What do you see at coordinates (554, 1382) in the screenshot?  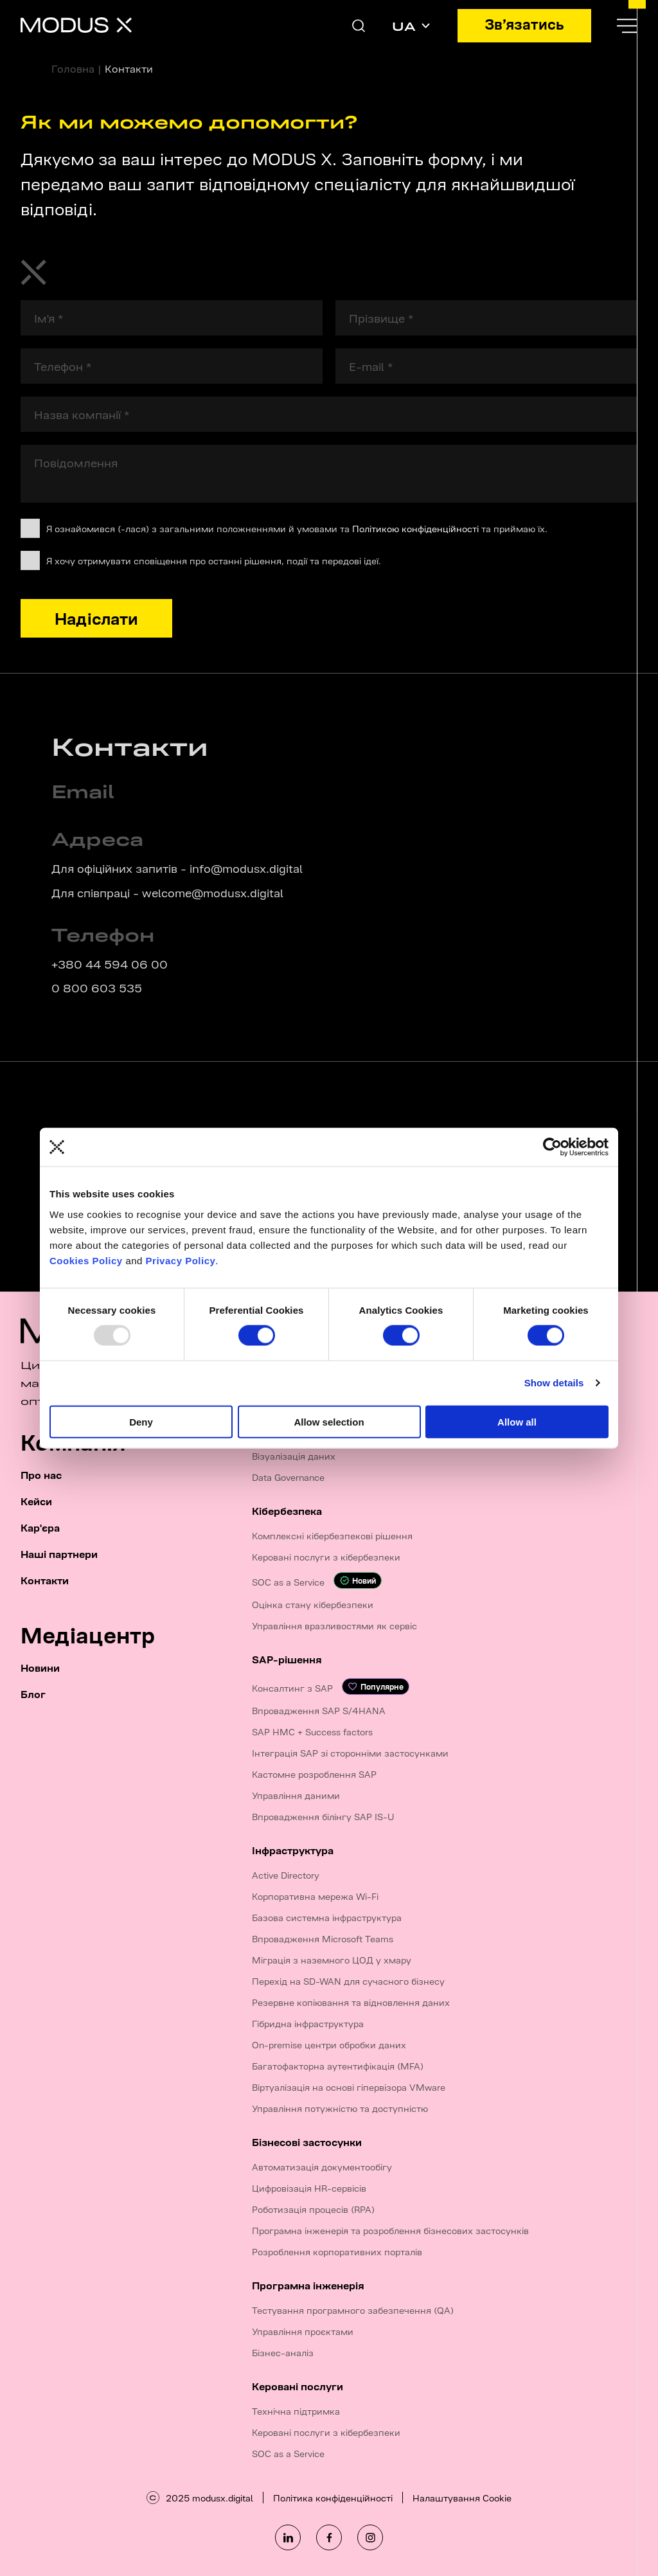 I see `Show details` at bounding box center [554, 1382].